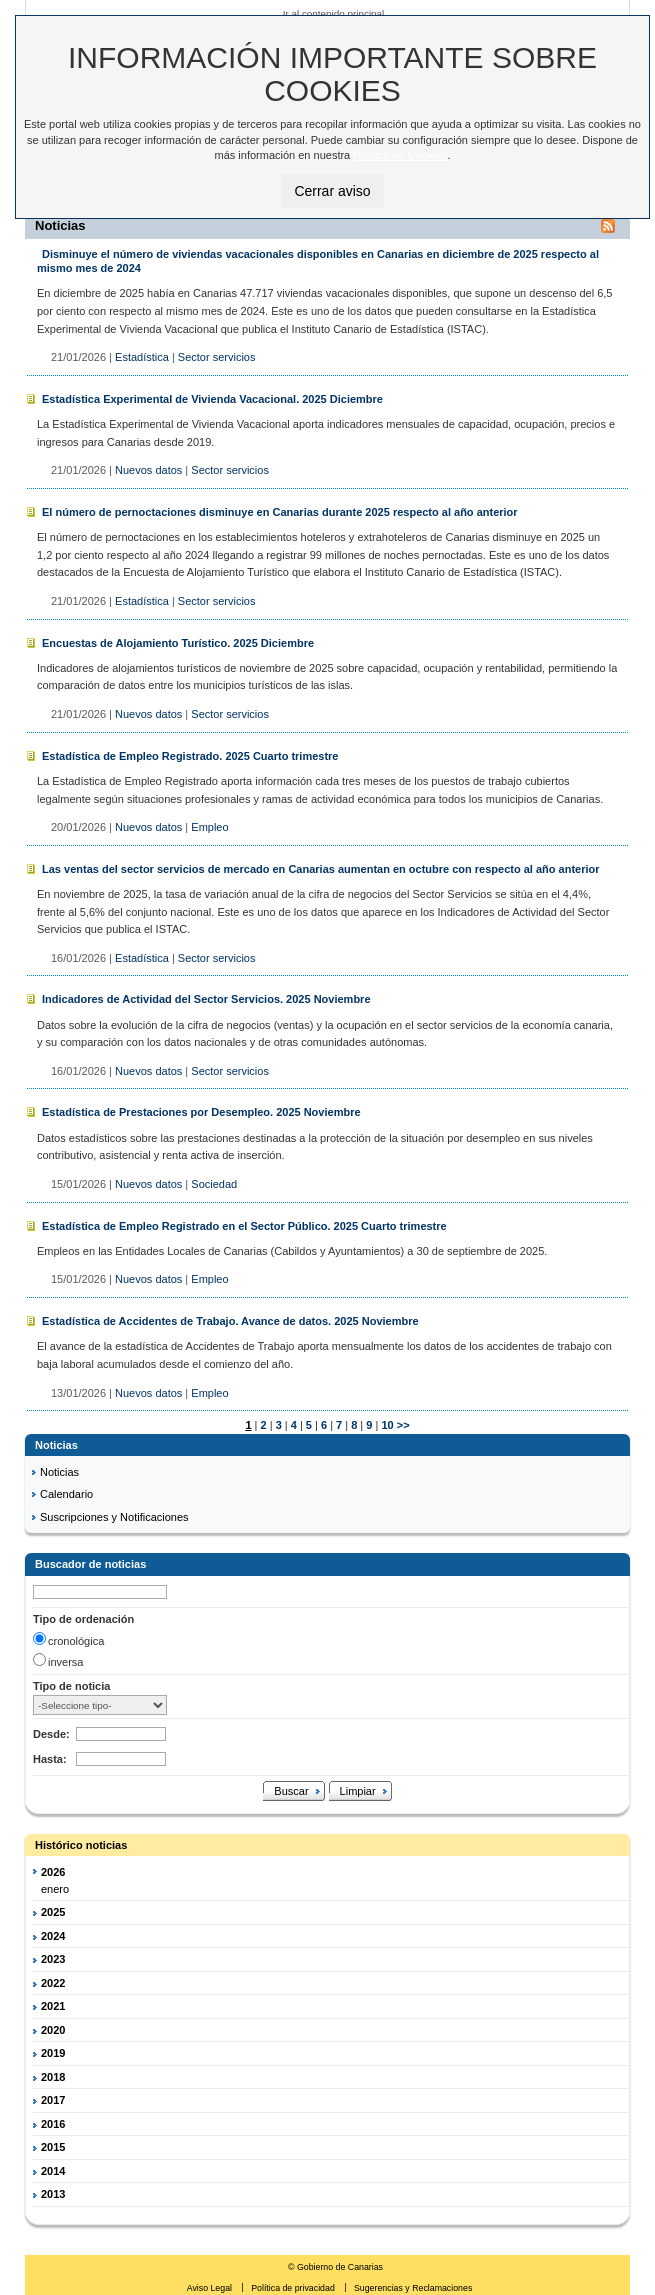 This screenshot has height=2295, width=655. Describe the element at coordinates (209, 827) in the screenshot. I see `Empleo` at that location.